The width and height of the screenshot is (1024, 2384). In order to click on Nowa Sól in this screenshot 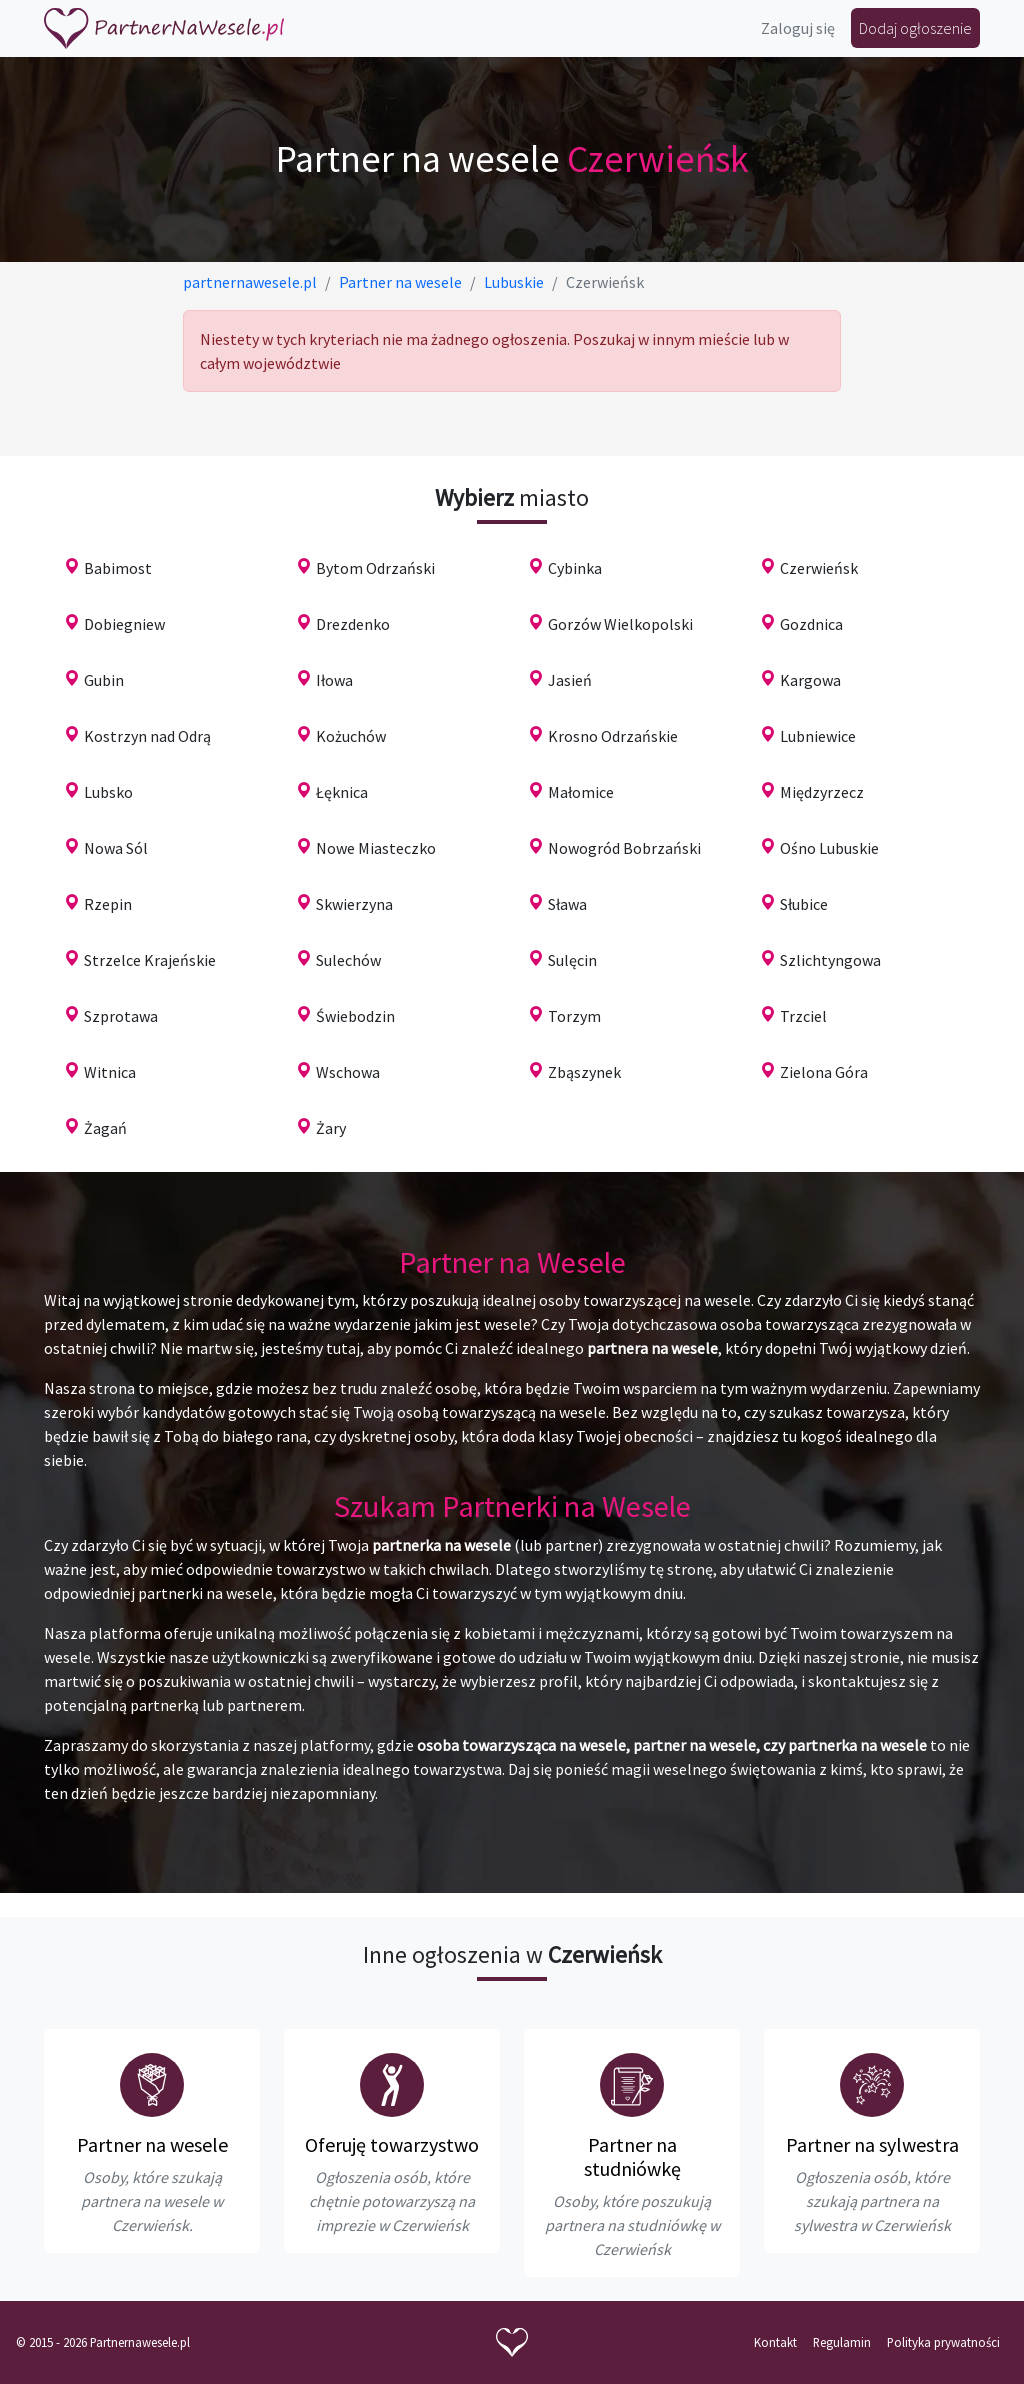, I will do `click(116, 848)`.